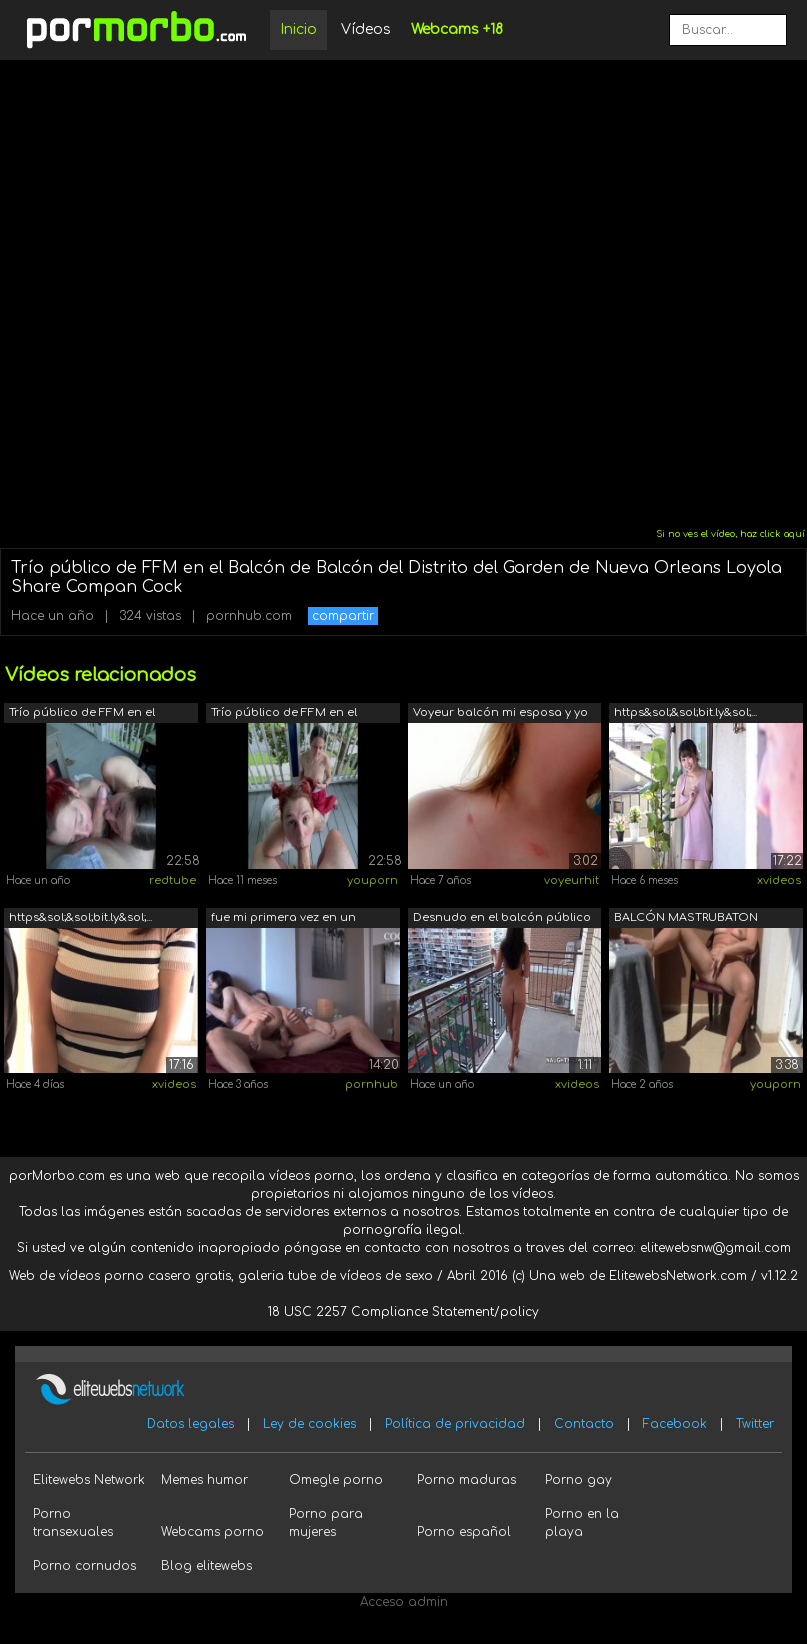 This screenshot has width=807, height=1644. What do you see at coordinates (464, 1532) in the screenshot?
I see `Porno español` at bounding box center [464, 1532].